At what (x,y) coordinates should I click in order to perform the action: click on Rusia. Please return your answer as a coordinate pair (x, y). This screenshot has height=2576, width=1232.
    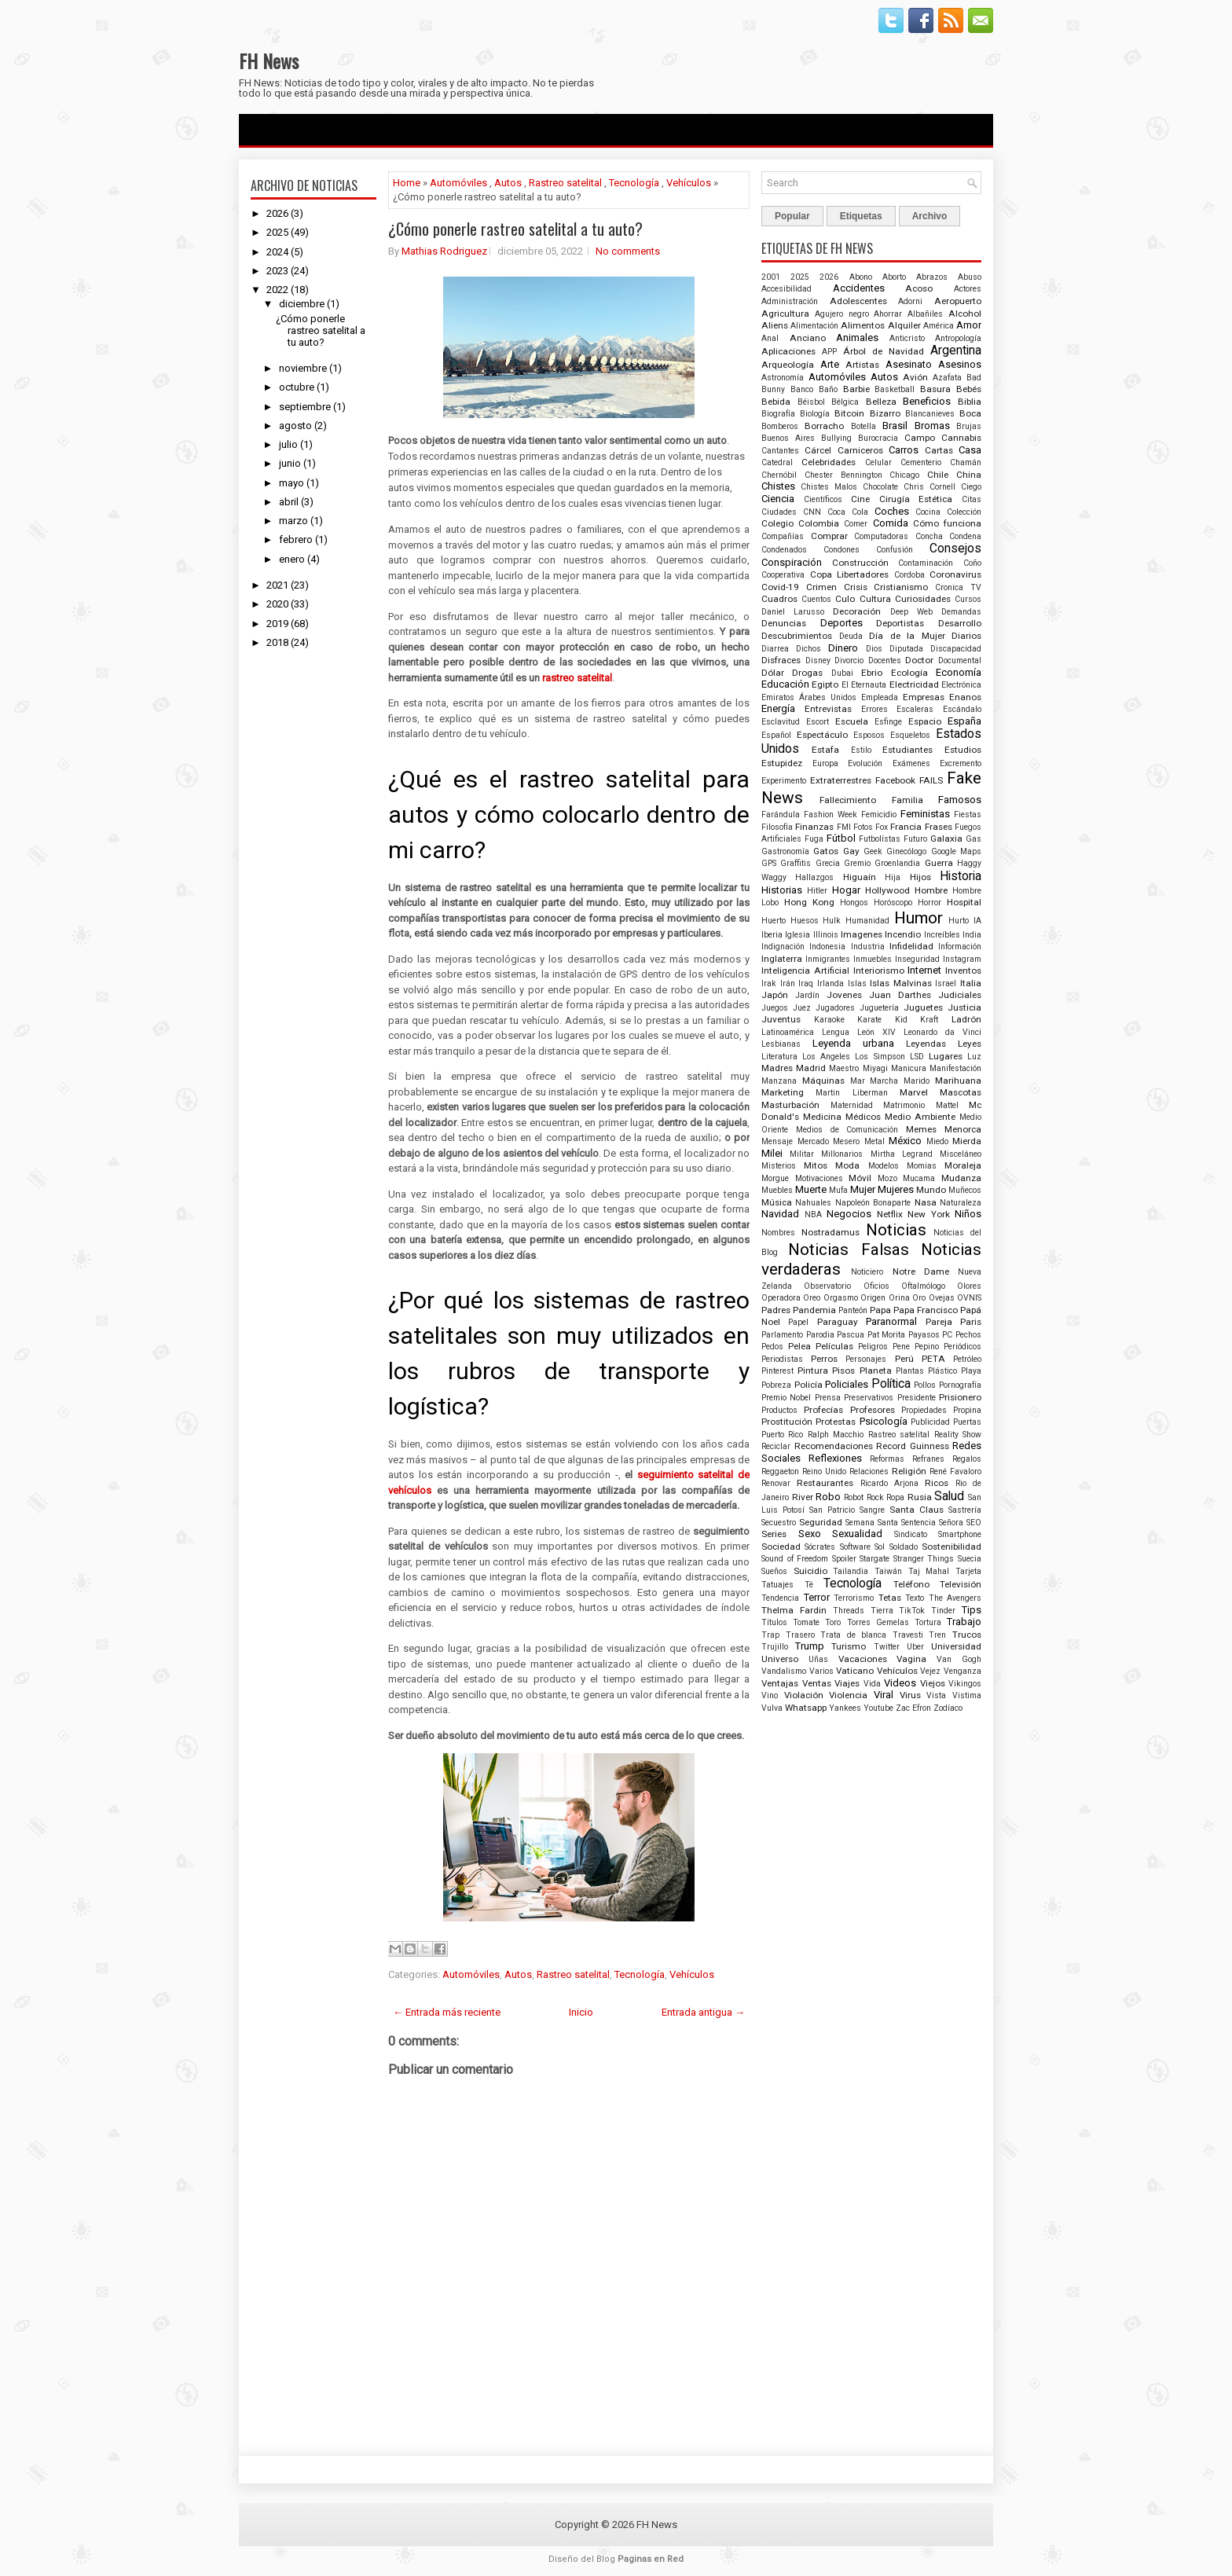
    Looking at the image, I should click on (920, 1497).